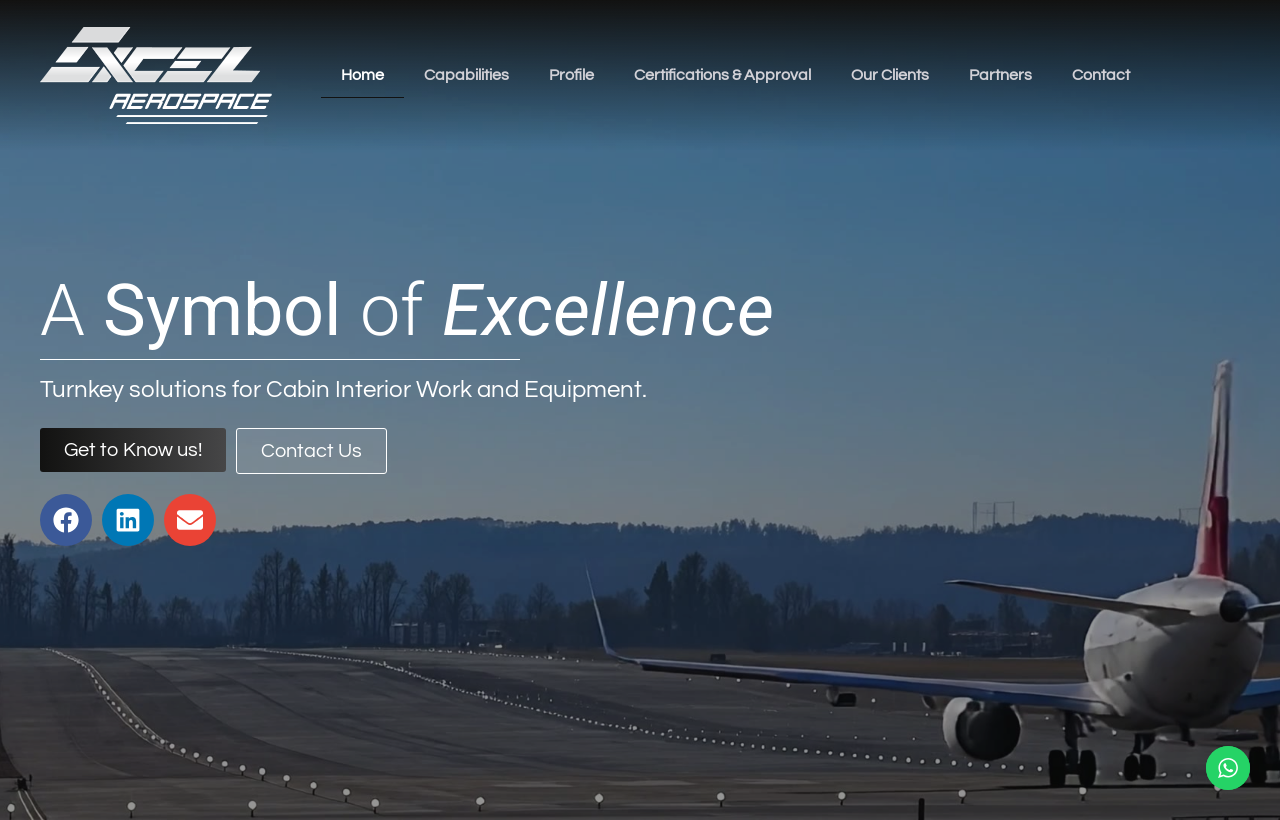  I want to click on Our Clients, so click(890, 75).